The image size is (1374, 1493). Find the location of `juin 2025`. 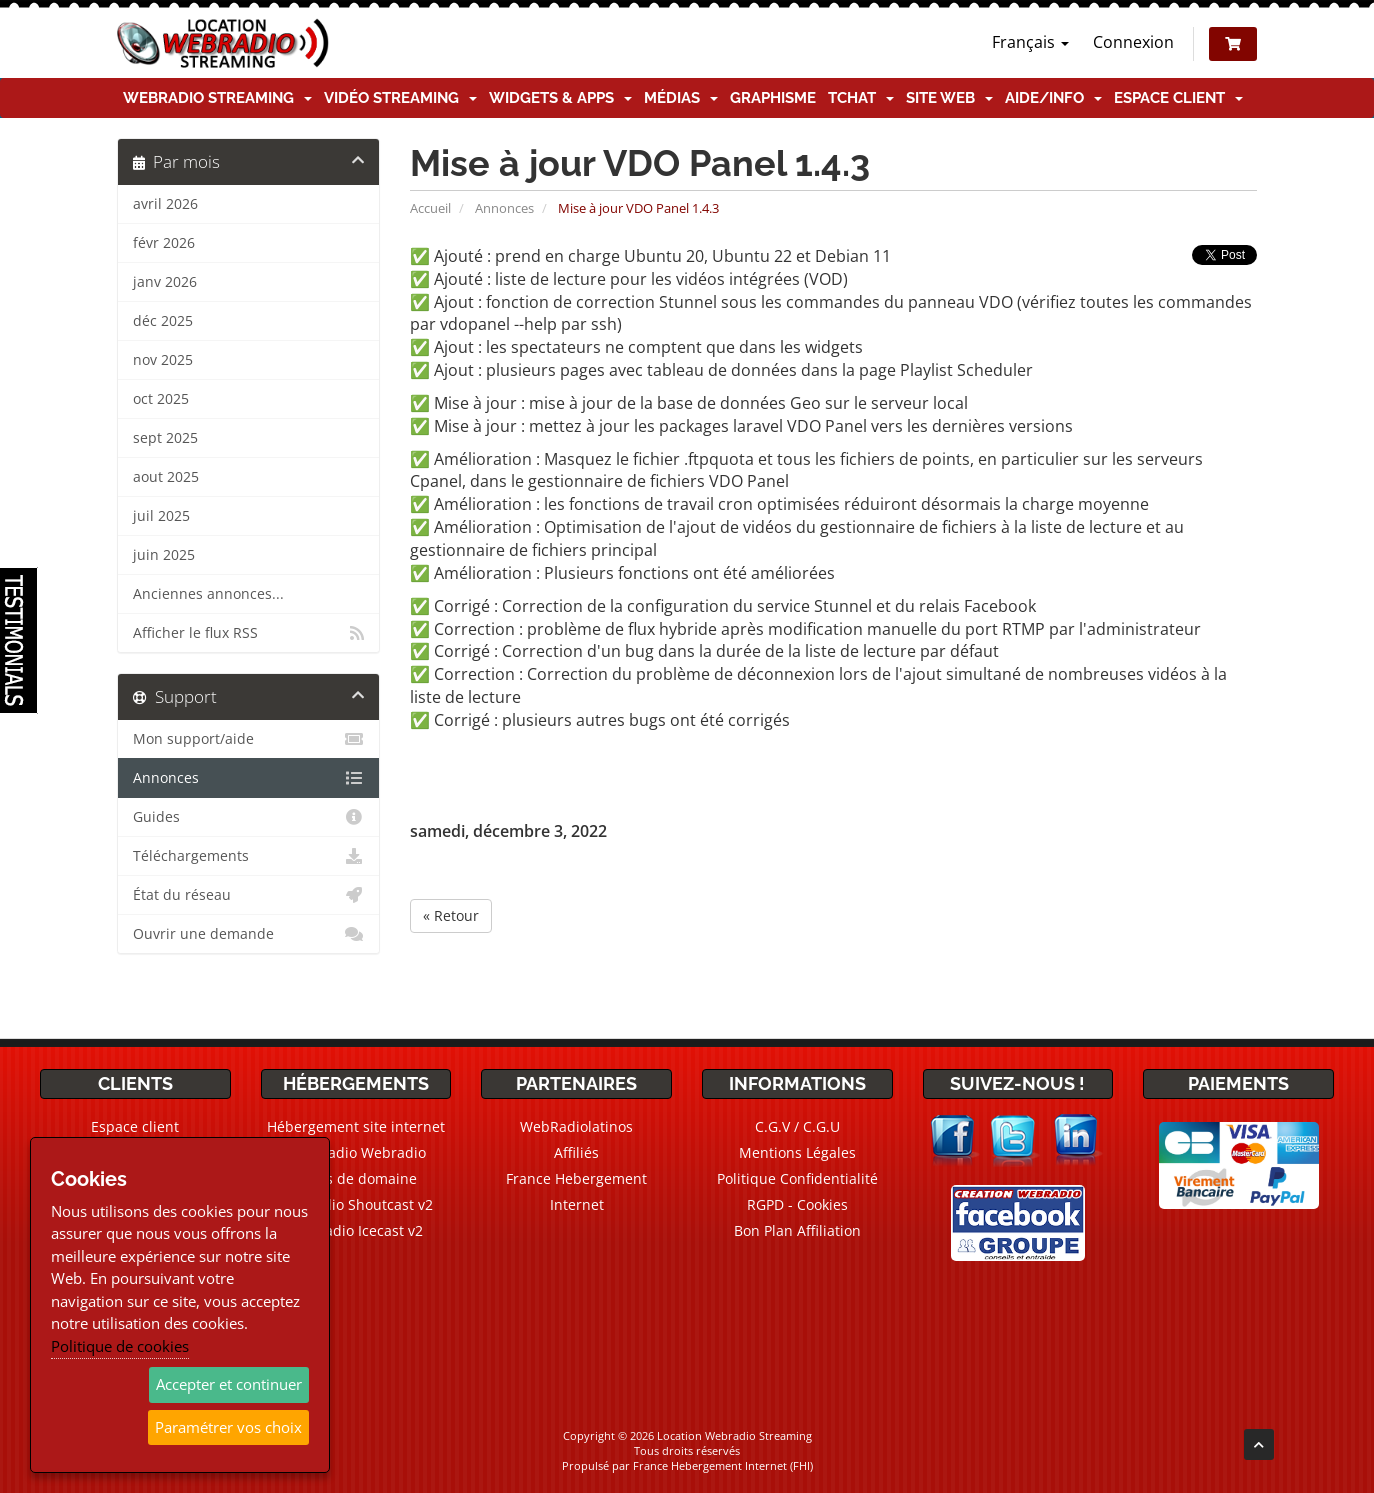

juin 2025 is located at coordinates (164, 555).